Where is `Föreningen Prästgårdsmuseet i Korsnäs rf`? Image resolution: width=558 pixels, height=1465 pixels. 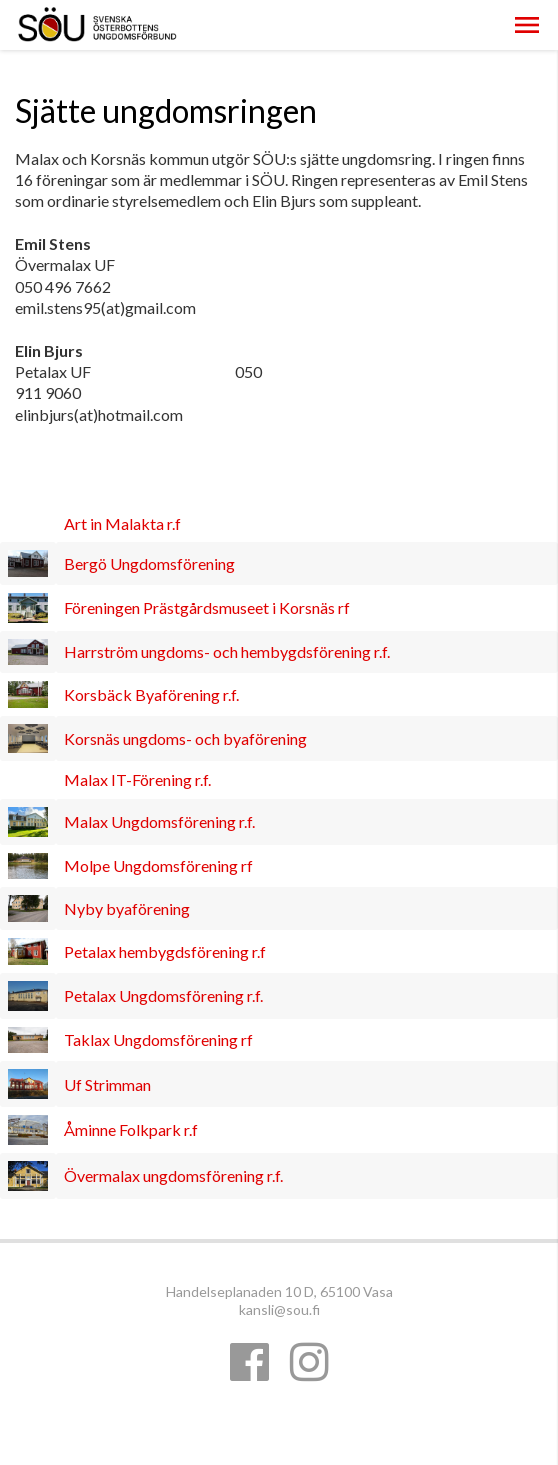
Föreningen Prästgårdsmuseet i Korsnäs rf is located at coordinates (207, 607).